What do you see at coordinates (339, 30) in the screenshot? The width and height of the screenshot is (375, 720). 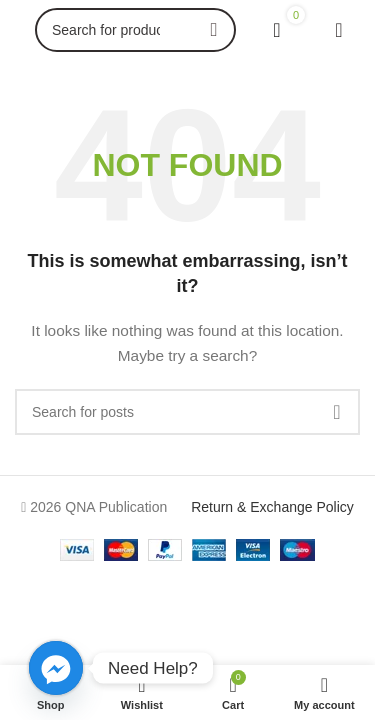 I see `[Open mobile menu]` at bounding box center [339, 30].